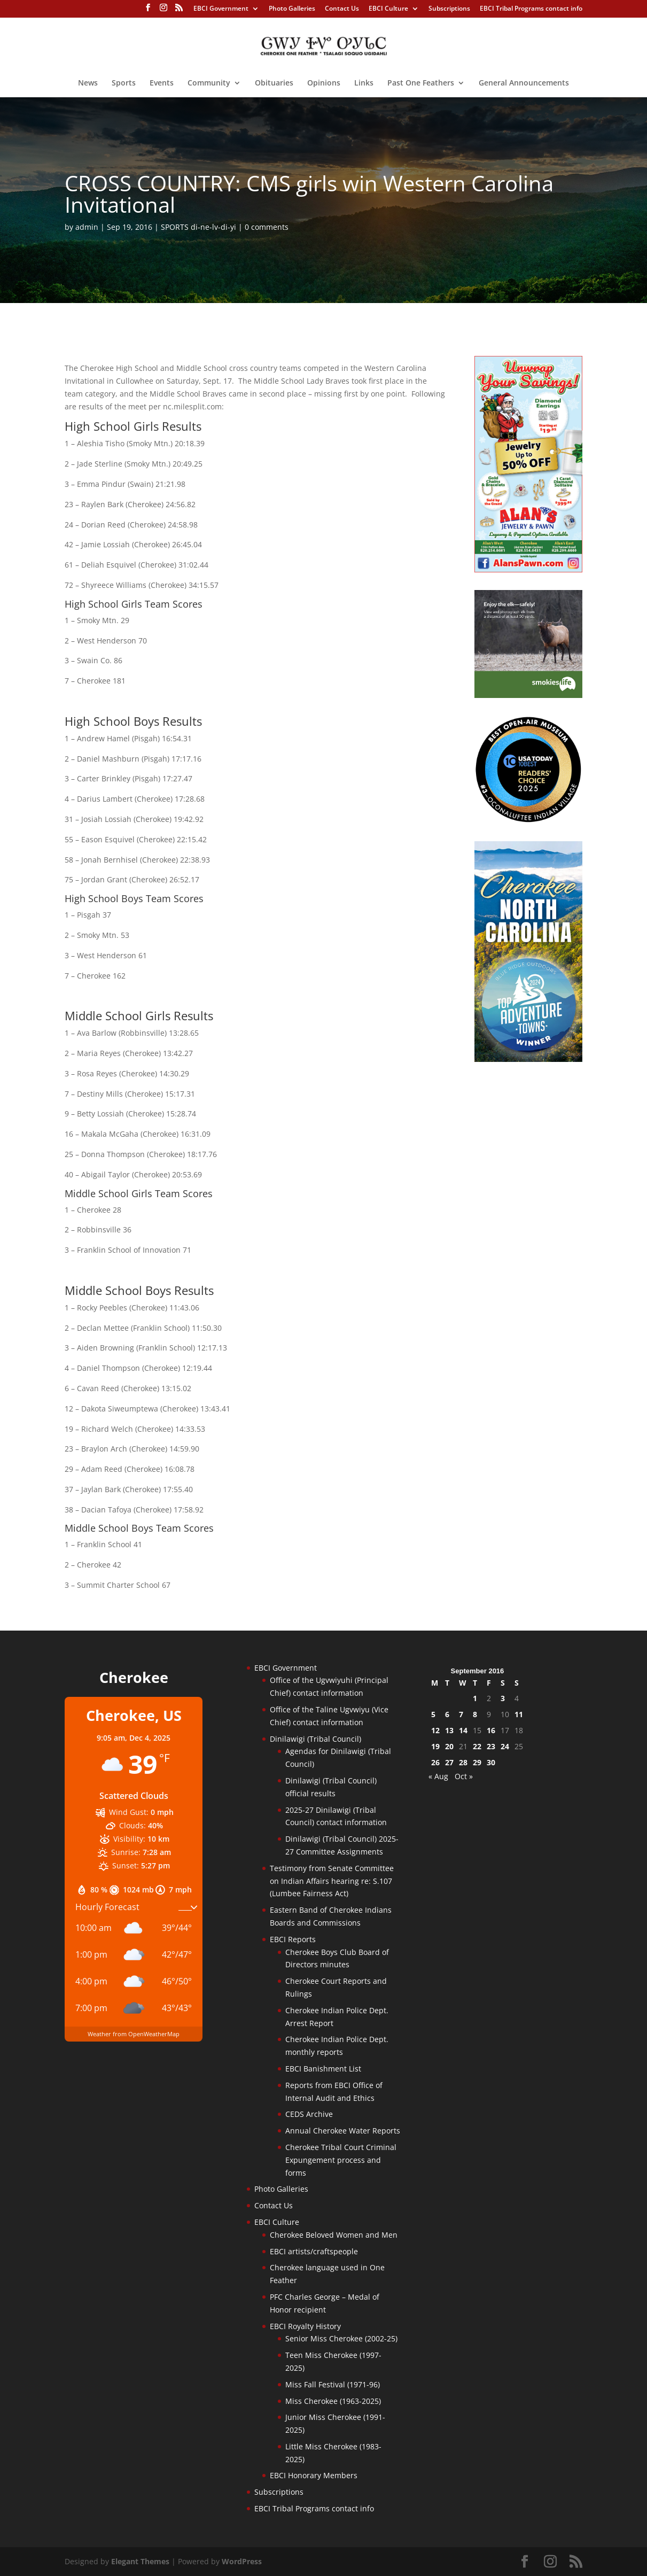 This screenshot has height=2576, width=647. What do you see at coordinates (463, 1730) in the screenshot?
I see `14 [Posts published on September 14, 2016]` at bounding box center [463, 1730].